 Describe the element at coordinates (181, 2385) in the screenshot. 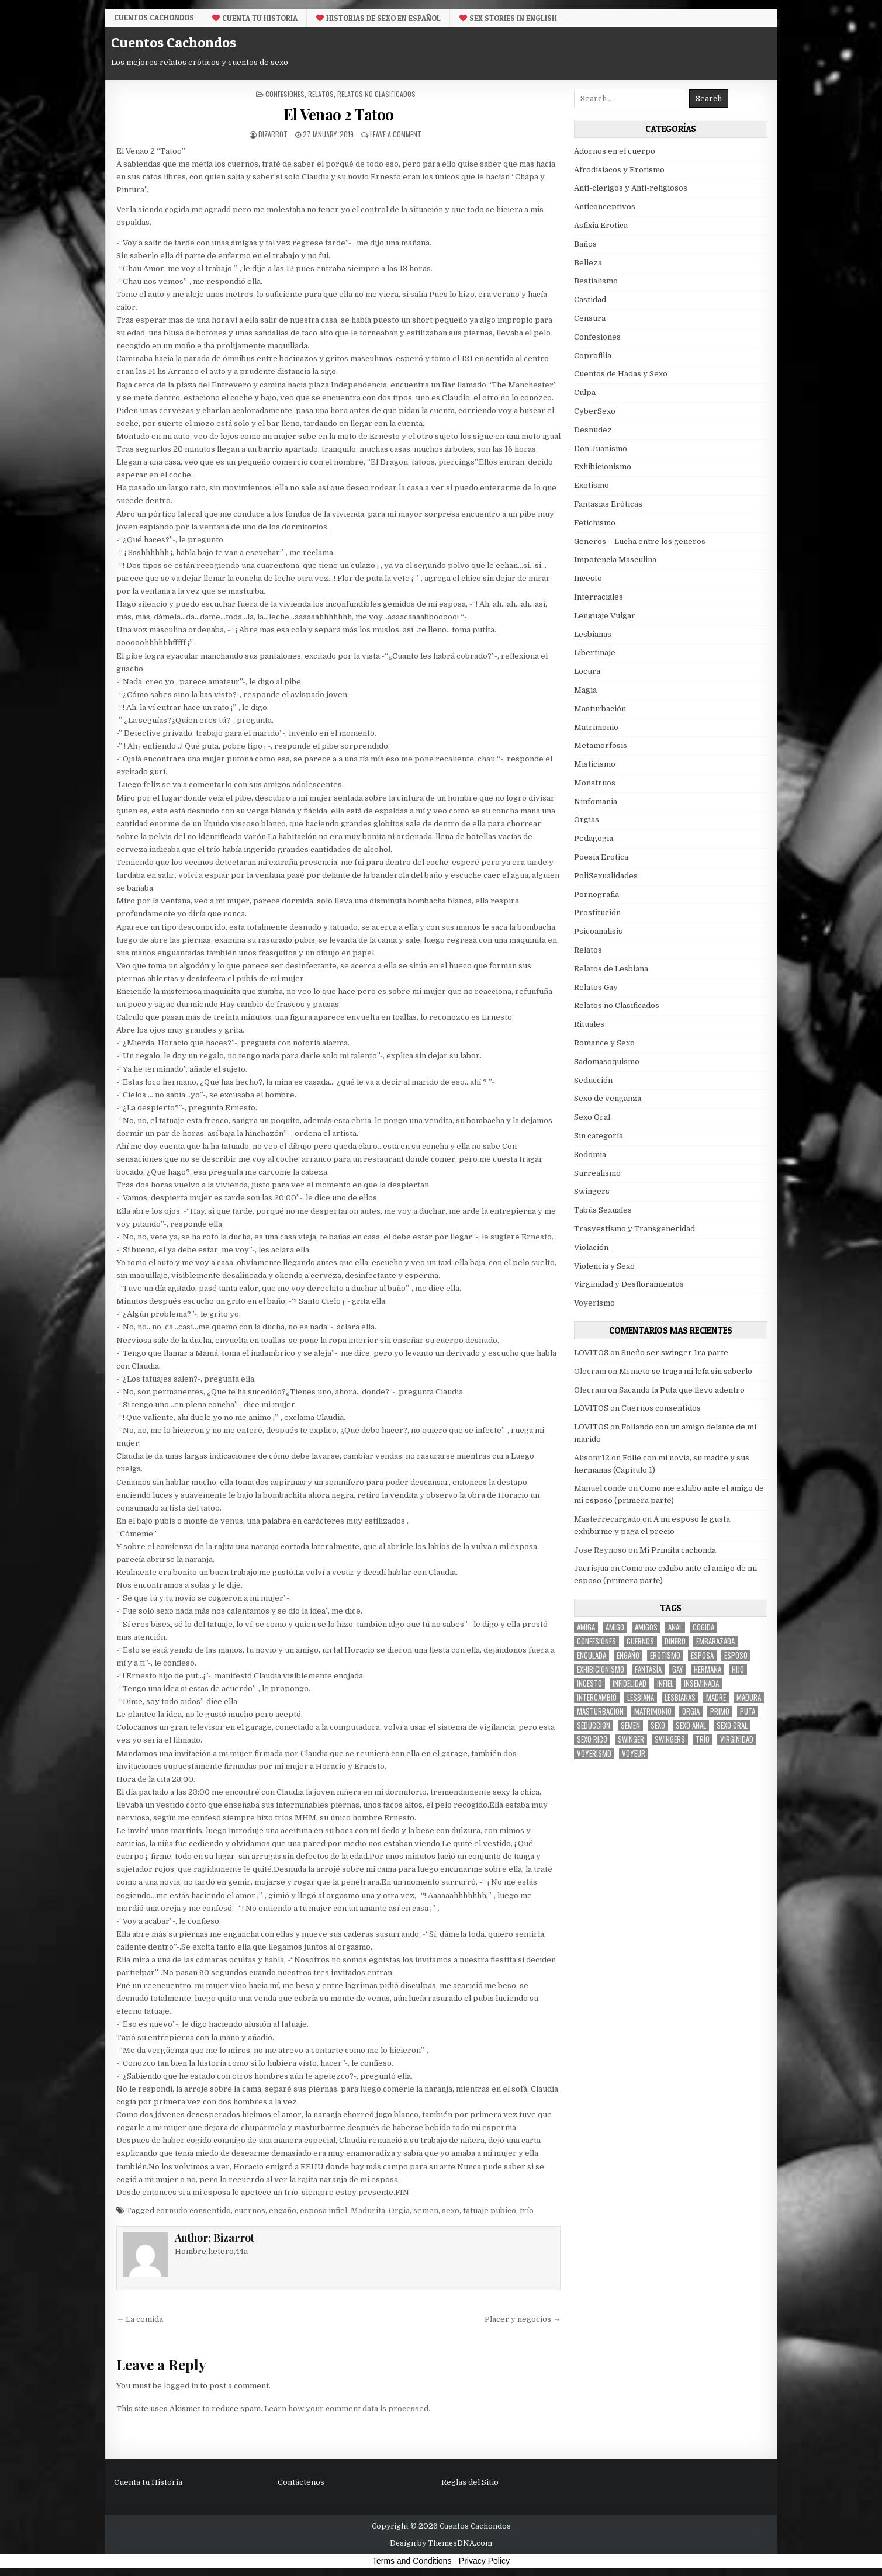

I see `logged in` at that location.